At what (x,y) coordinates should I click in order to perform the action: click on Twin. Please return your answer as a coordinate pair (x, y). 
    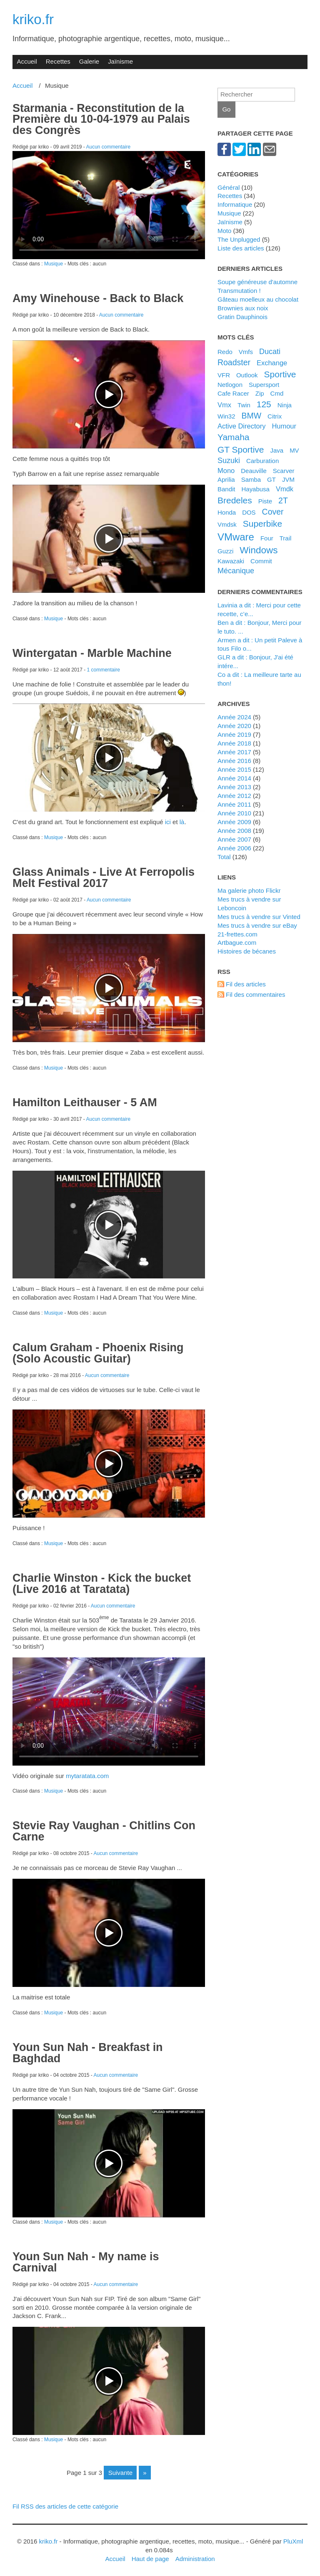
    Looking at the image, I should click on (244, 405).